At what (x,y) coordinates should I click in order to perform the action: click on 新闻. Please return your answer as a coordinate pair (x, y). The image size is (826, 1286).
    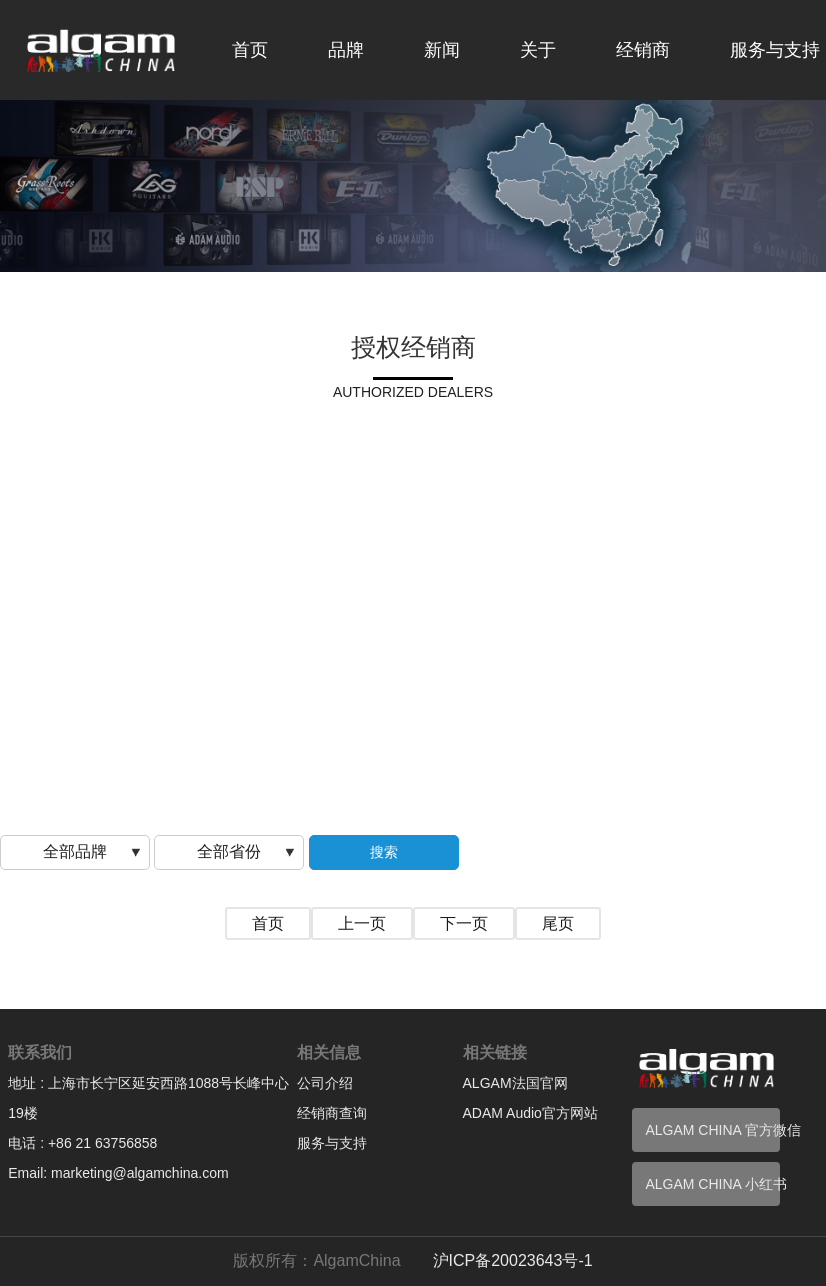
    Looking at the image, I should click on (442, 50).